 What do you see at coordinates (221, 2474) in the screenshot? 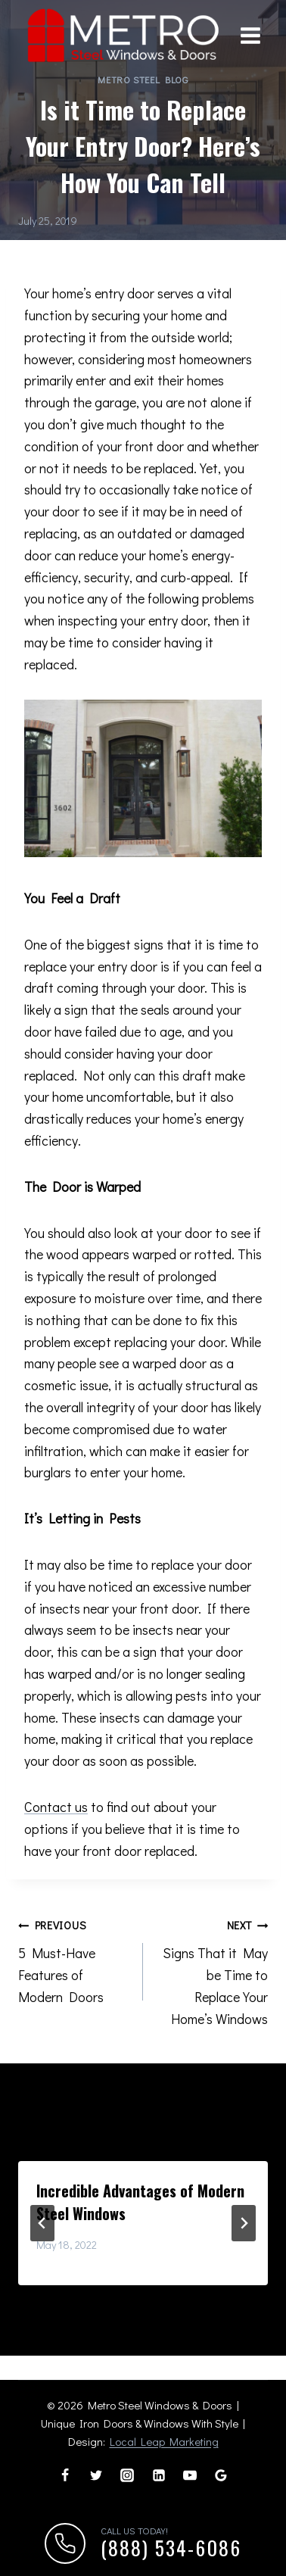
I see `[Google Reviews]` at bounding box center [221, 2474].